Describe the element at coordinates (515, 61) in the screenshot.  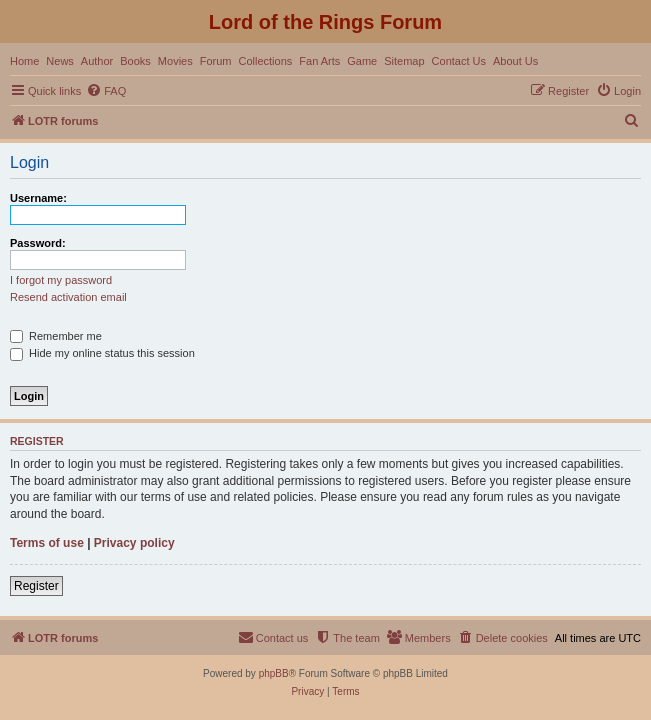
I see `About Us` at that location.